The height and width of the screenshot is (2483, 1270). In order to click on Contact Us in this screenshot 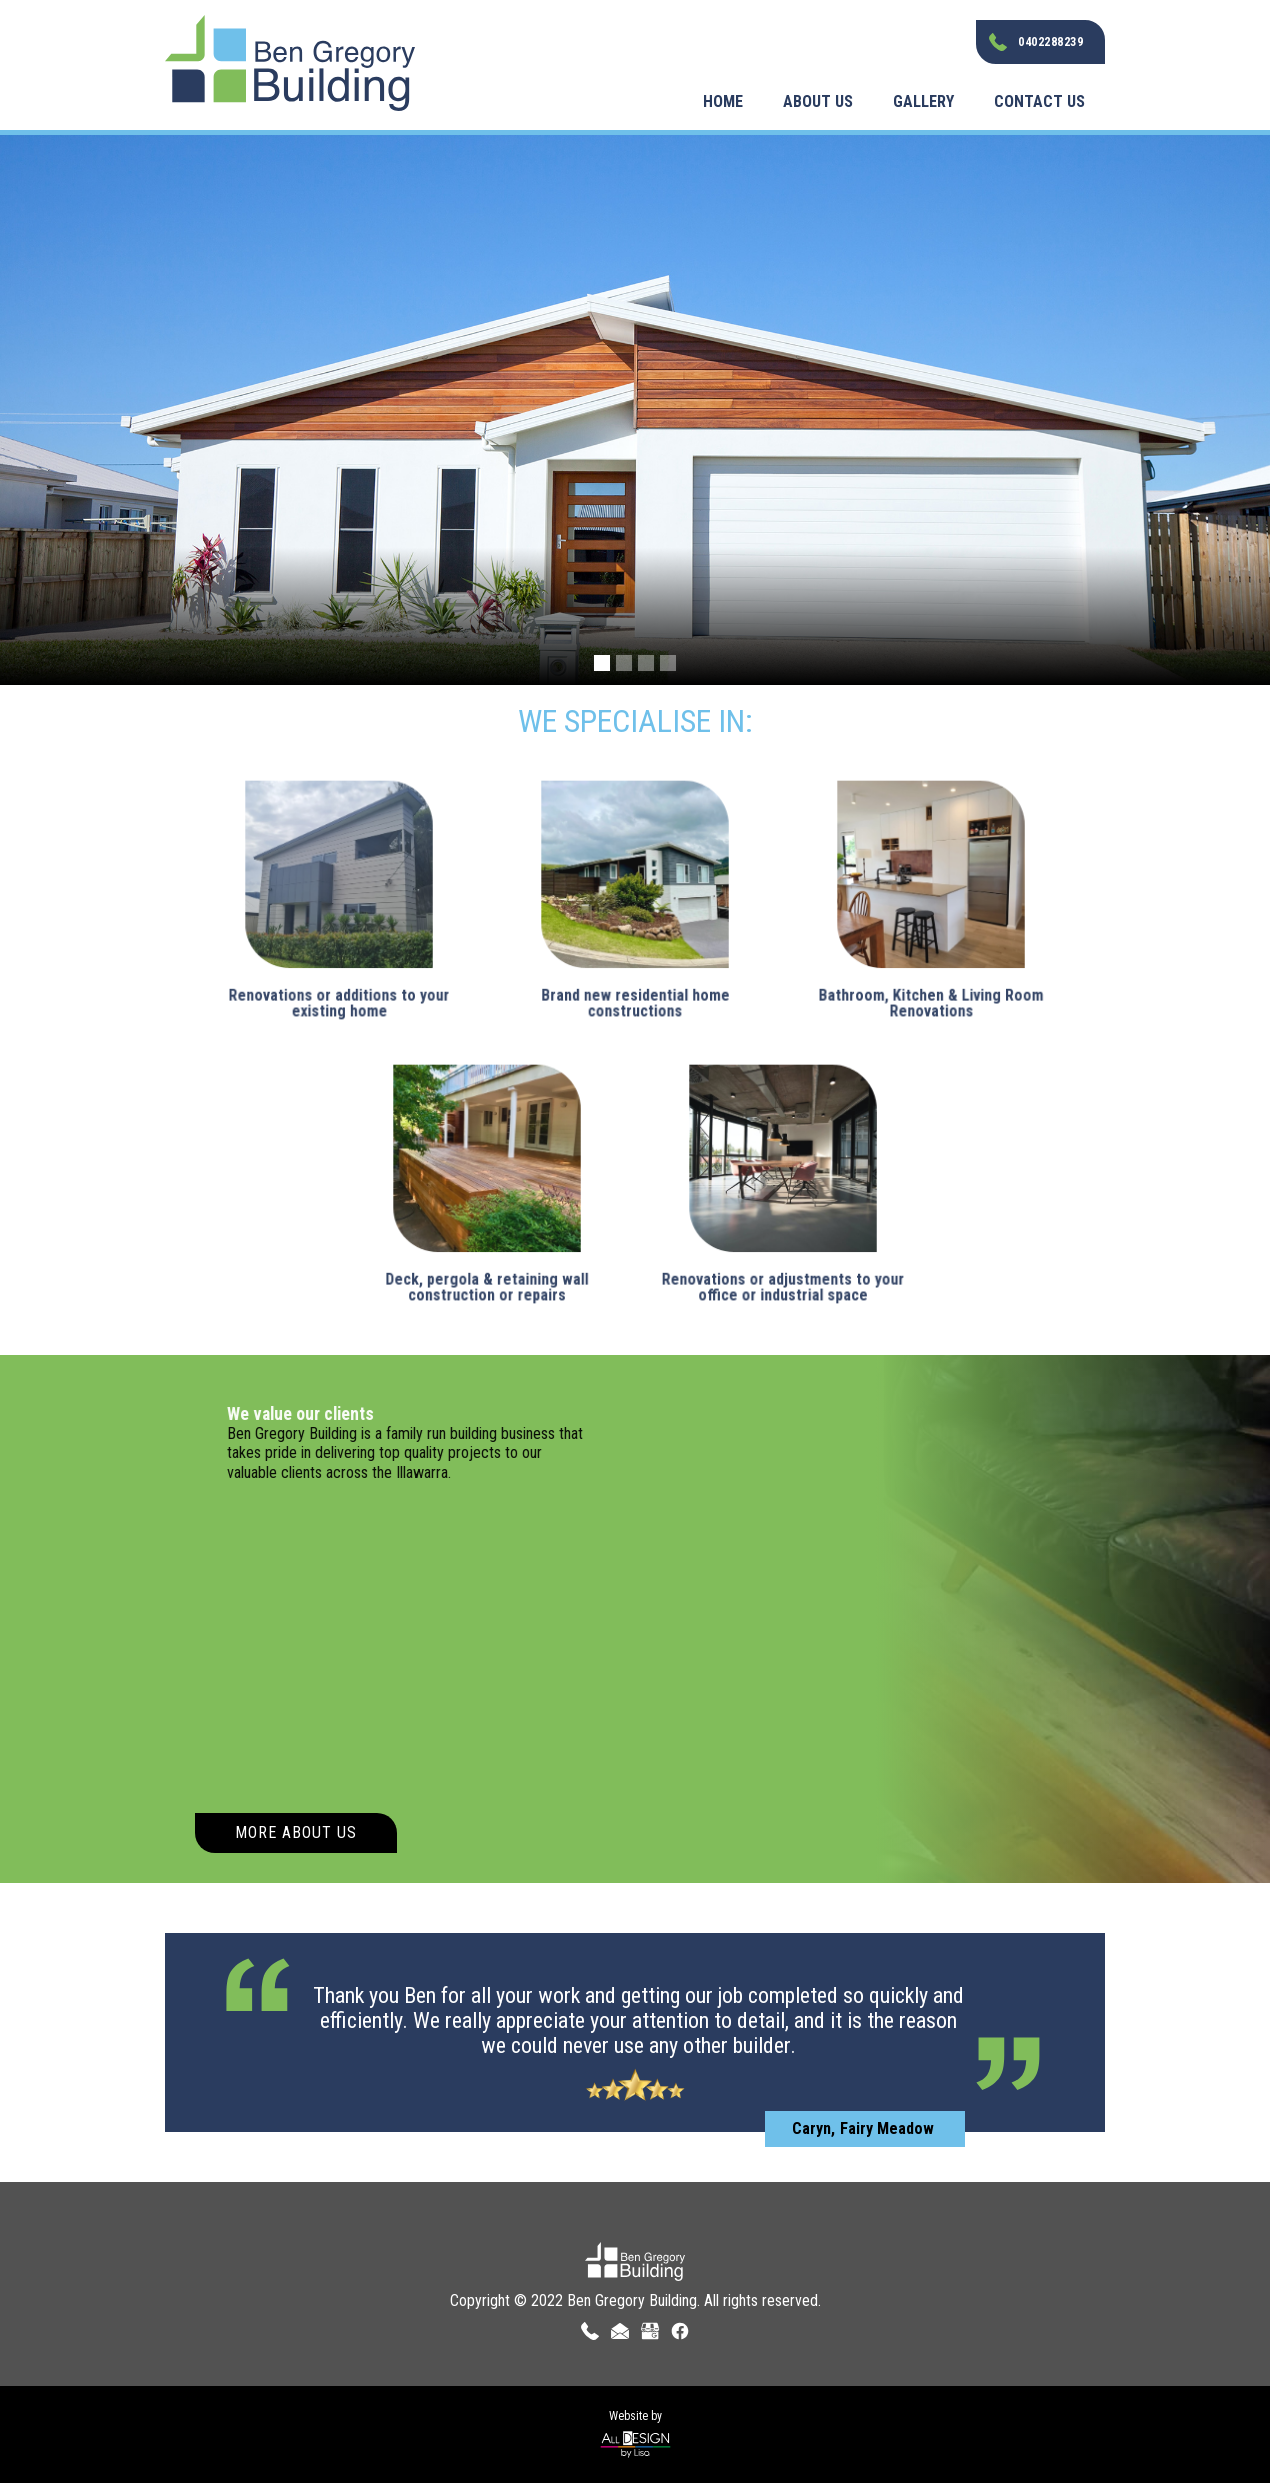, I will do `click(1039, 101)`.